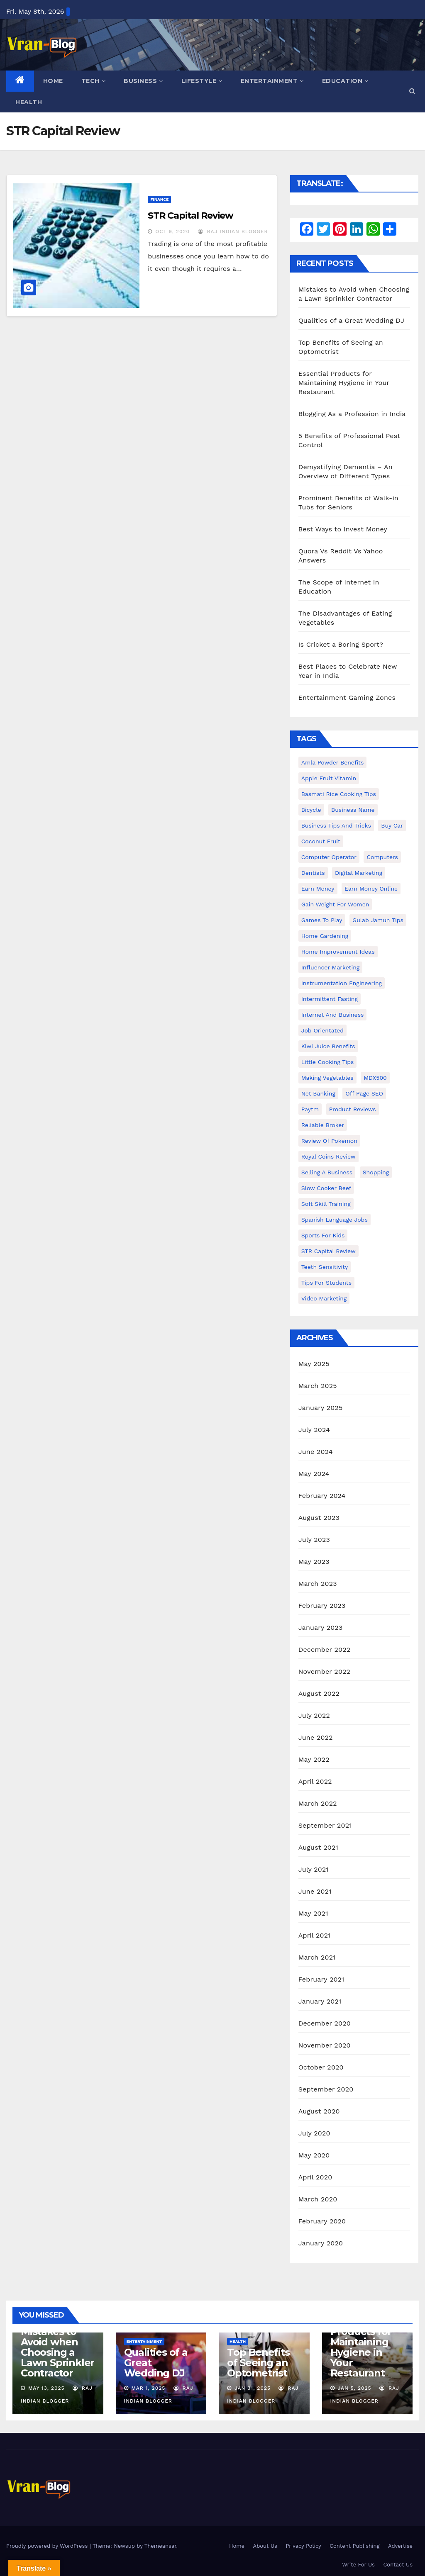  Describe the element at coordinates (334, 1219) in the screenshot. I see `Spanish Language Jobs [Spanish Language Jobs (1 item)]` at that location.